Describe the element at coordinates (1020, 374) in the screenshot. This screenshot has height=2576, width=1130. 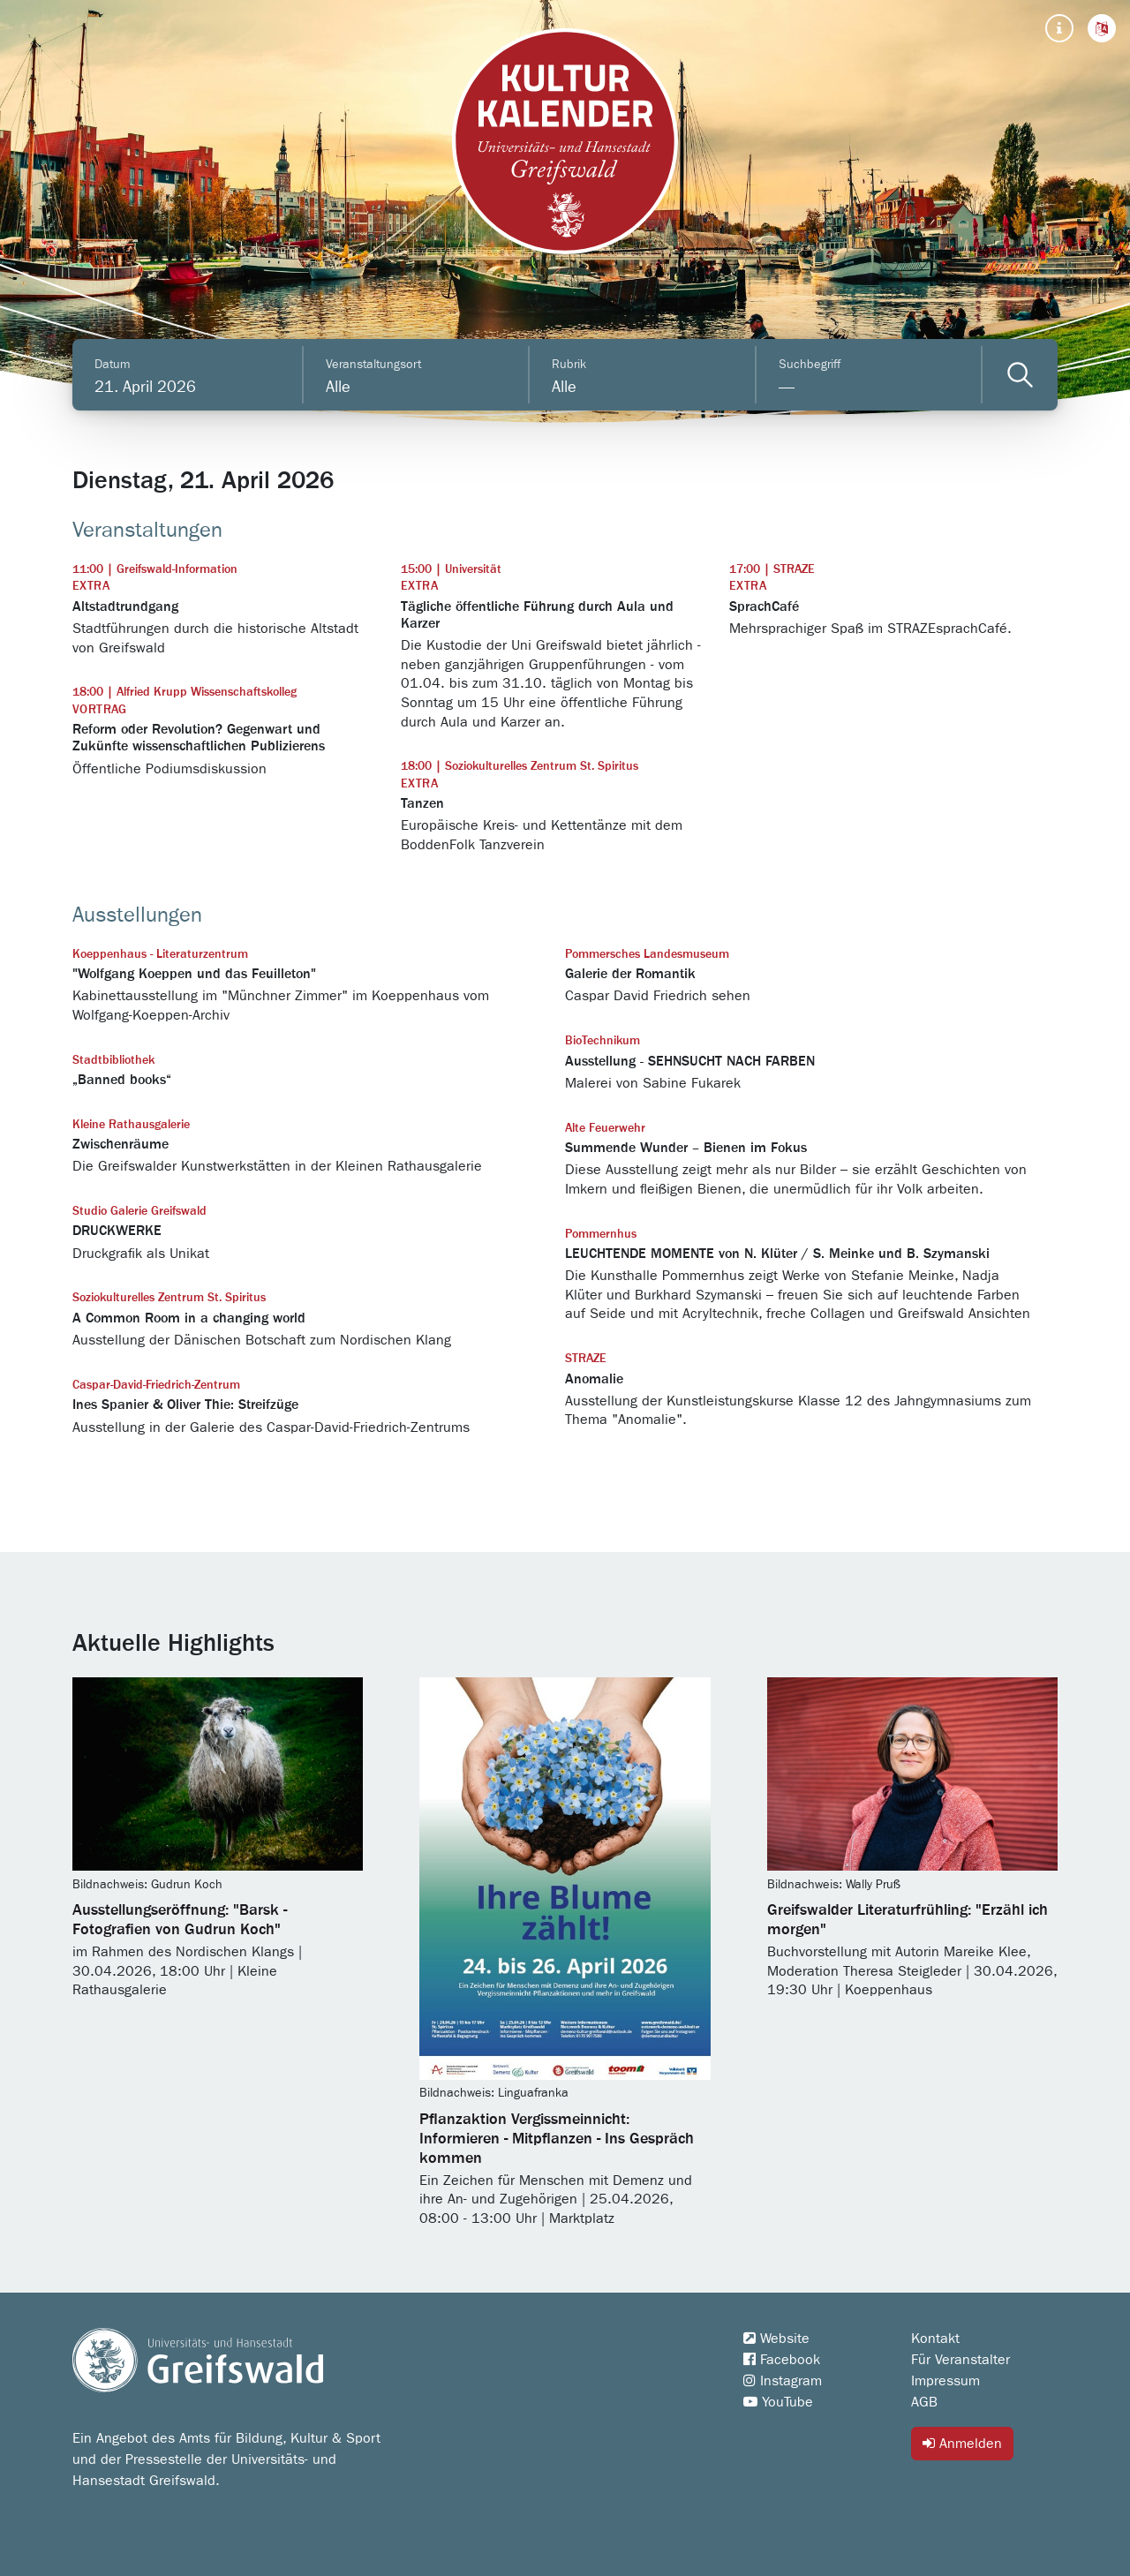
I see `[Veranstaltungen filtern]` at that location.